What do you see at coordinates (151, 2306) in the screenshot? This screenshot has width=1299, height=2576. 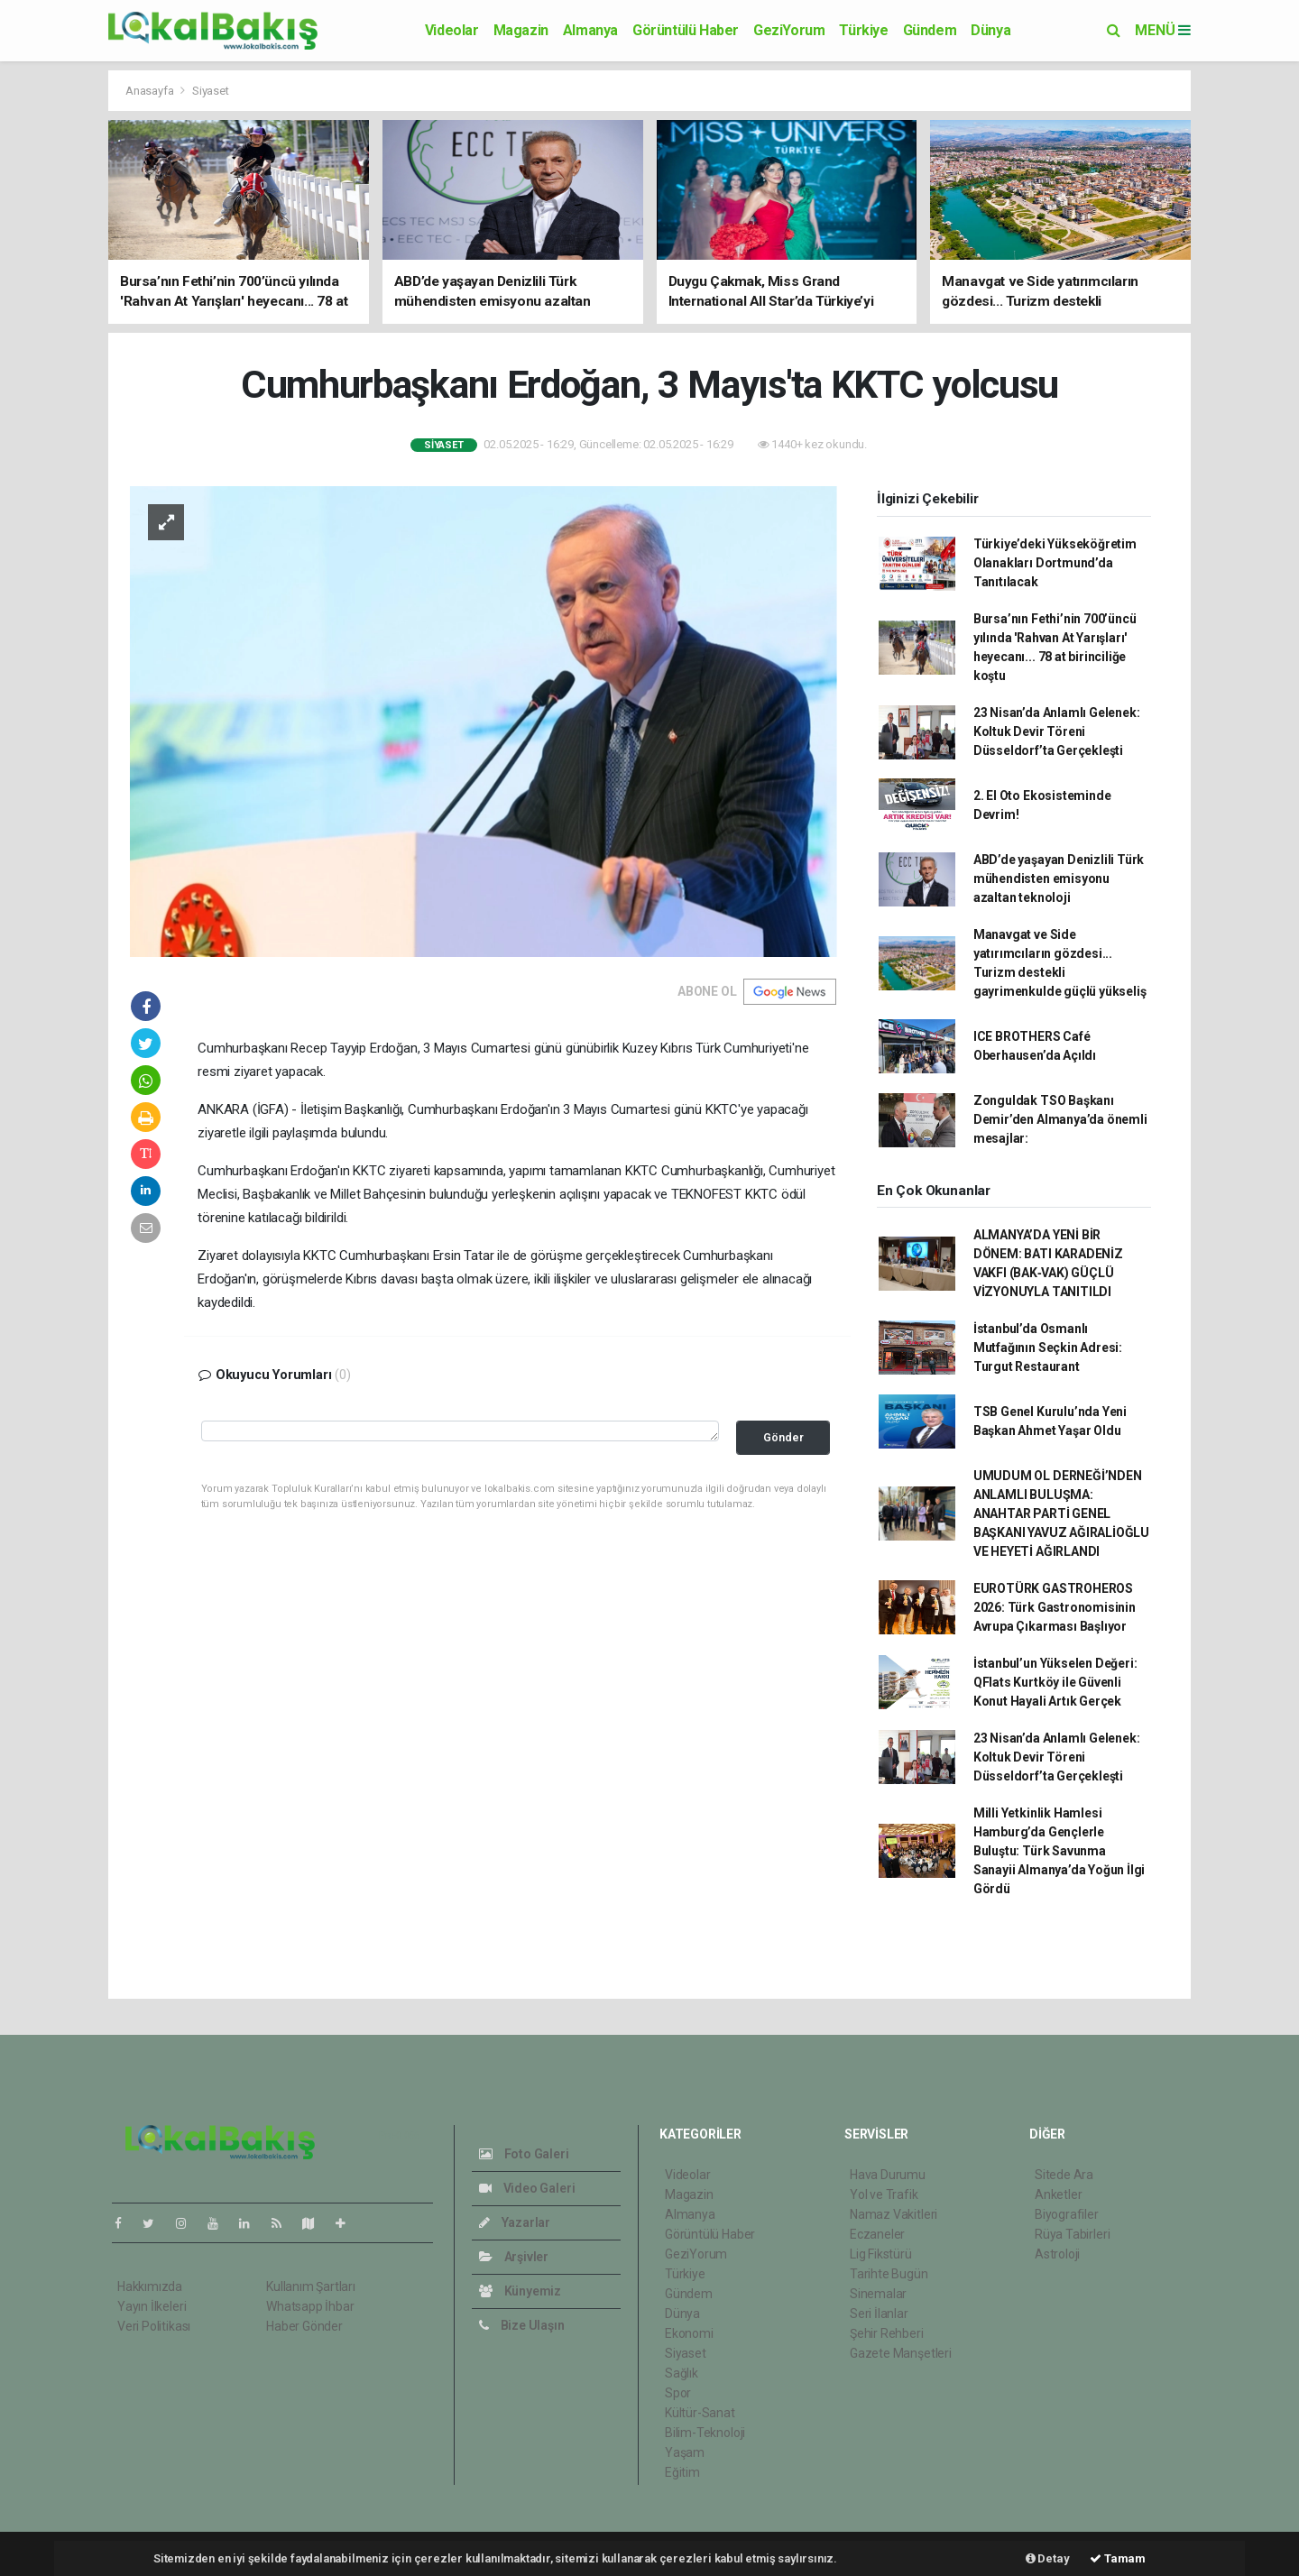 I see `Yayın İlkeleri` at bounding box center [151, 2306].